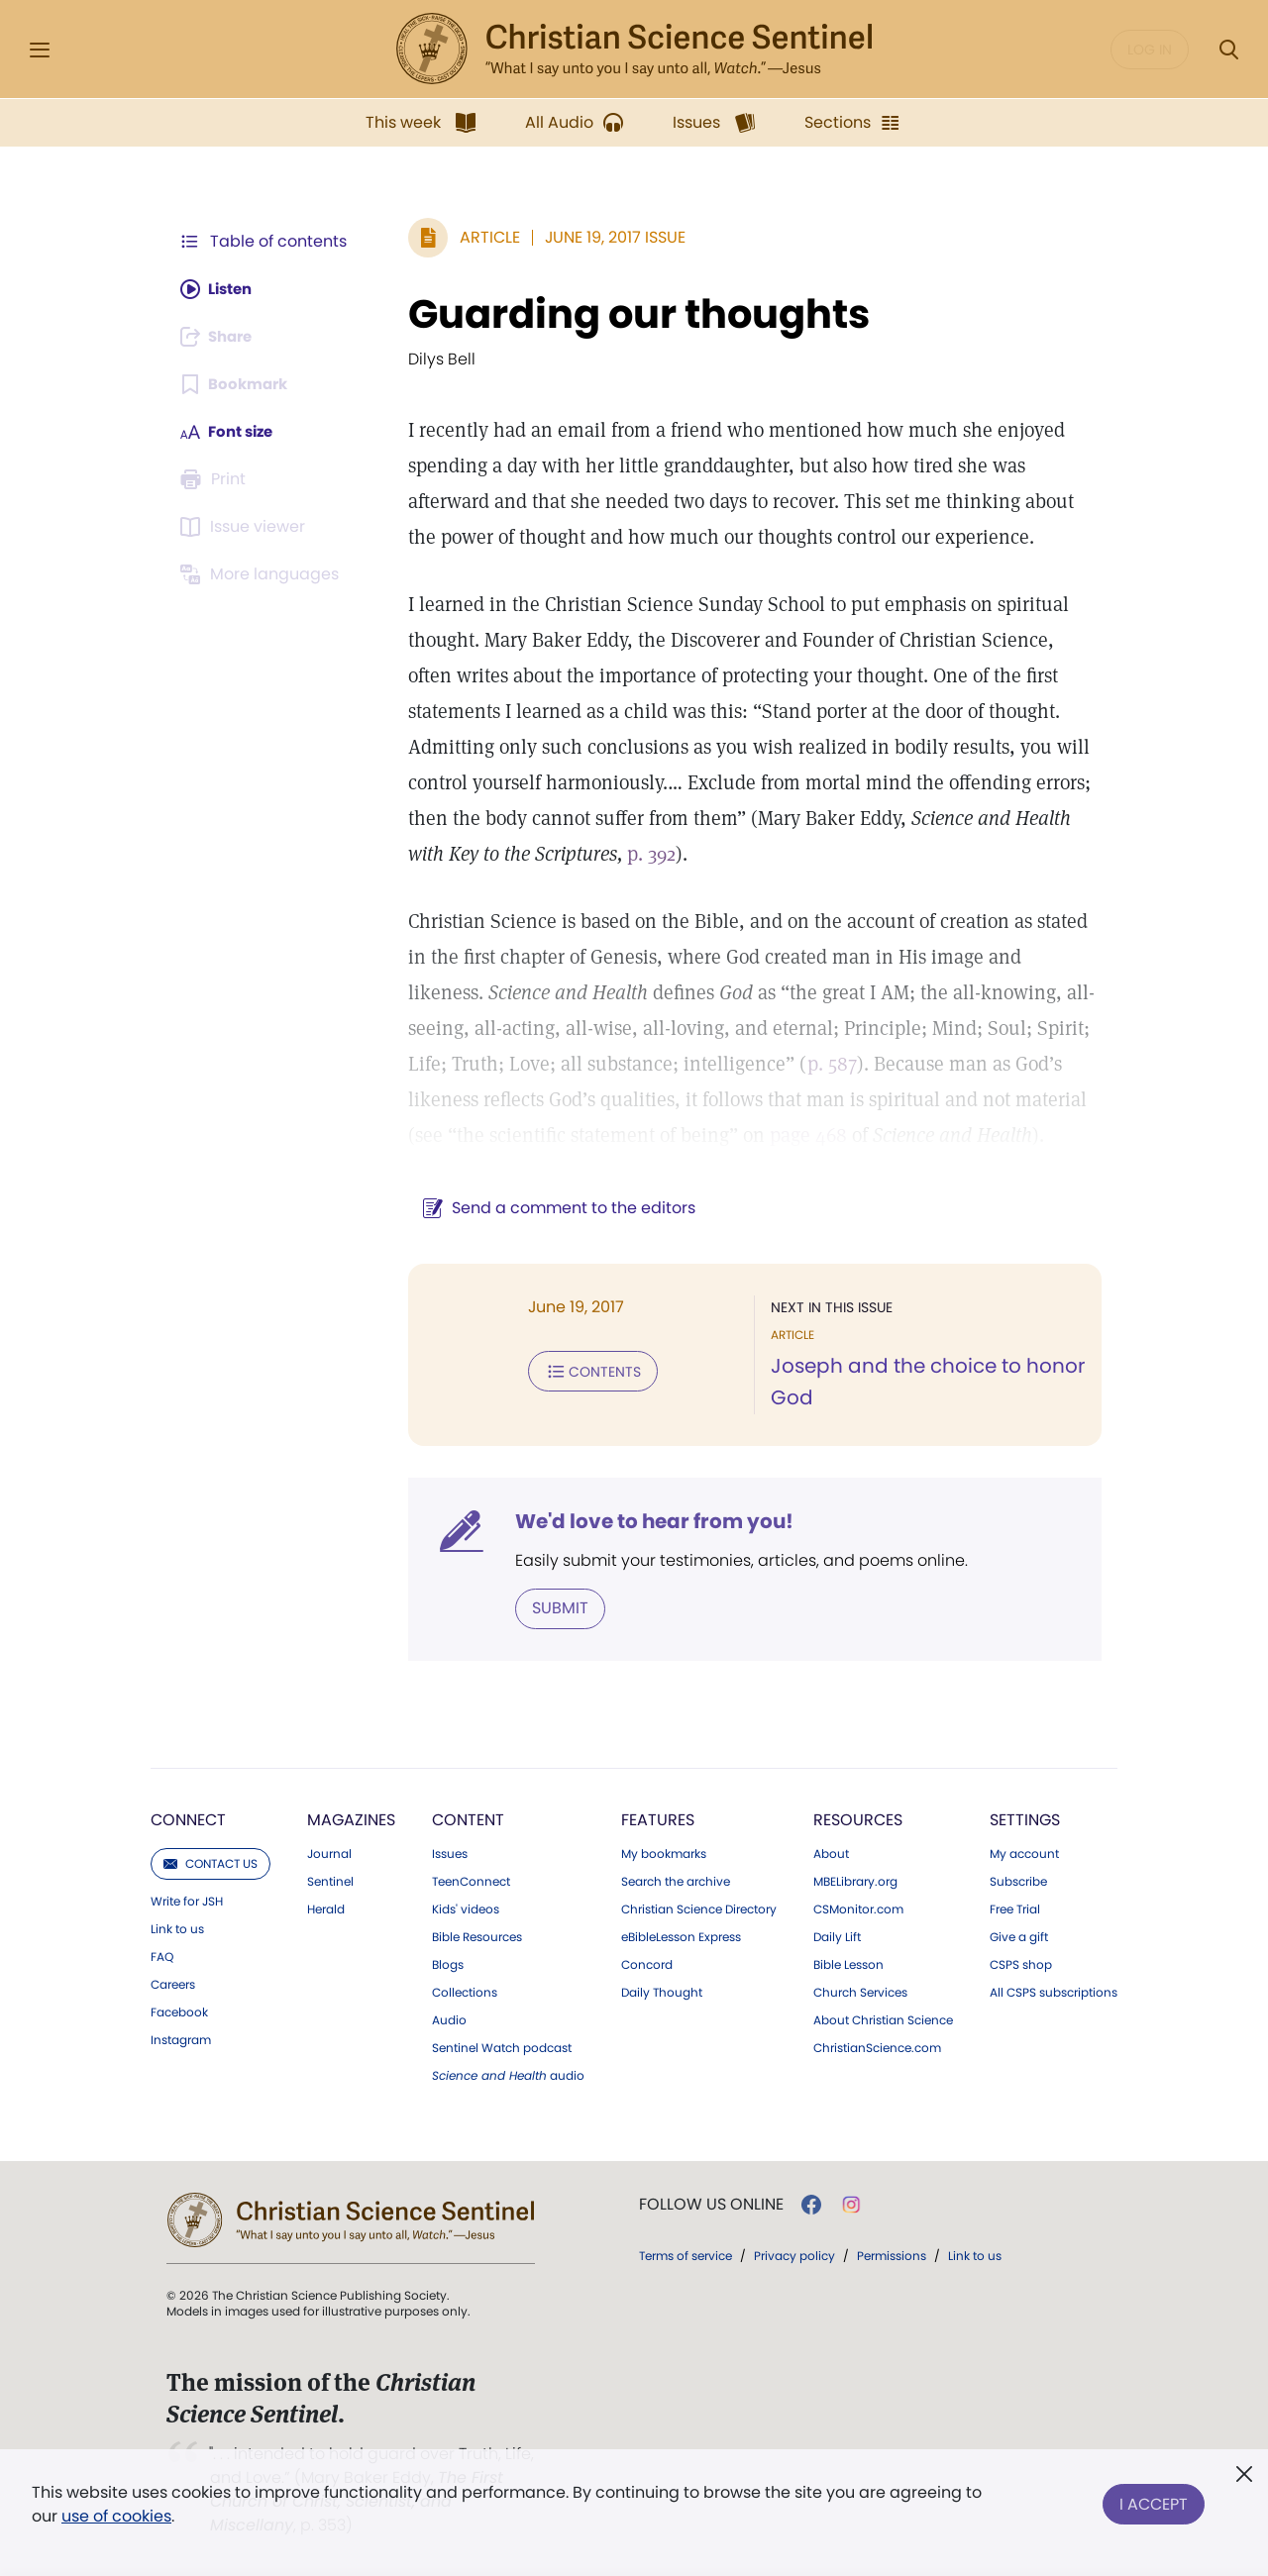 The image size is (1268, 2576). I want to click on Contents, so click(583, 1371).